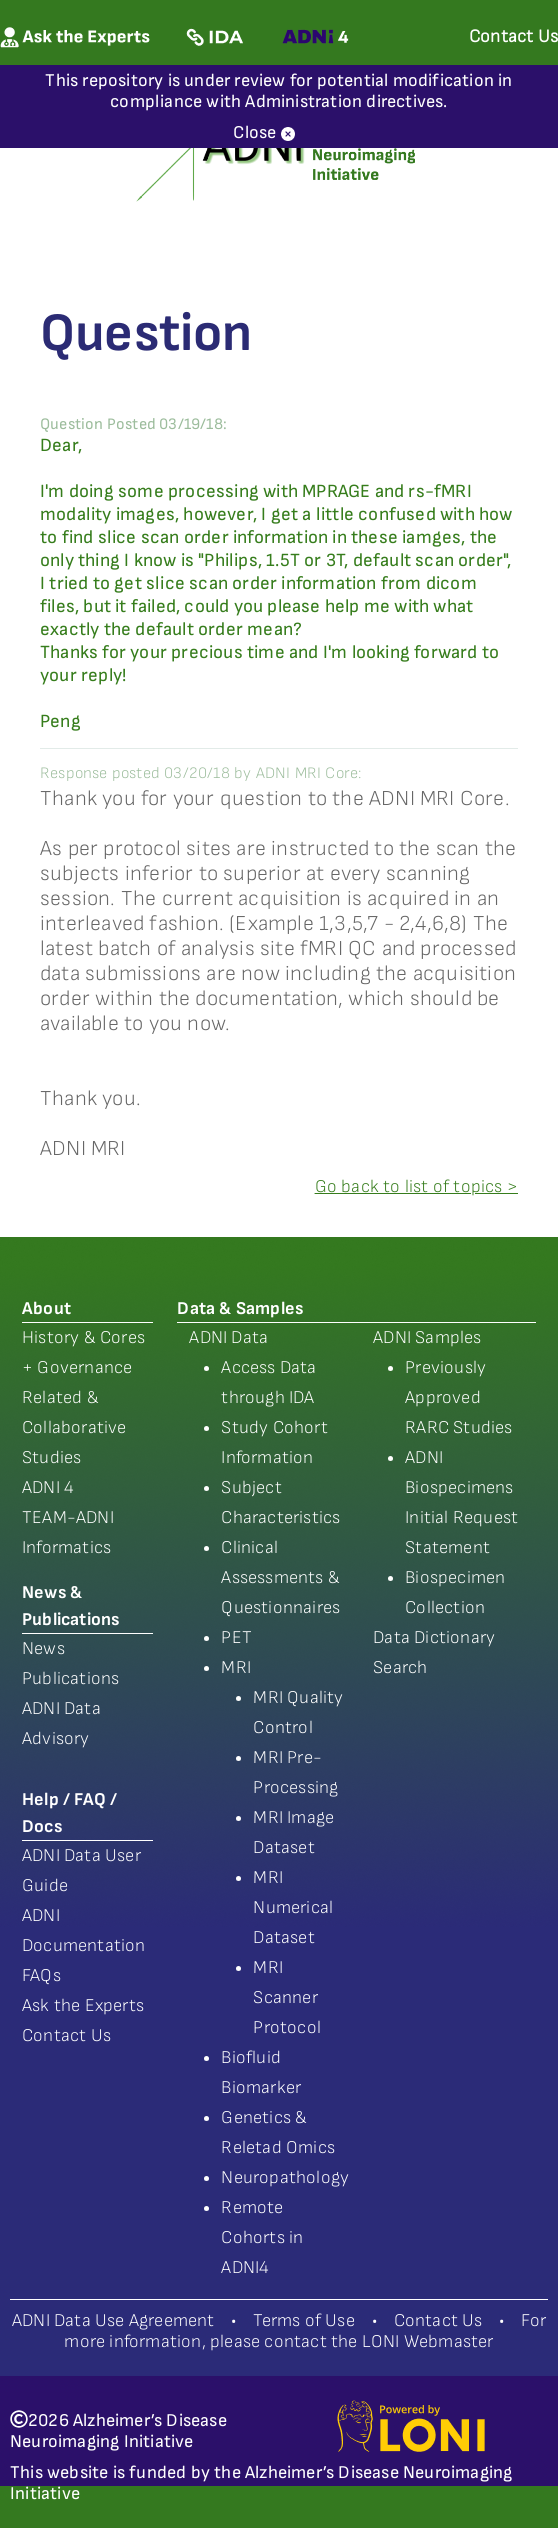 Image resolution: width=558 pixels, height=2528 pixels. I want to click on Ask the Experts, so click(83, 2005).